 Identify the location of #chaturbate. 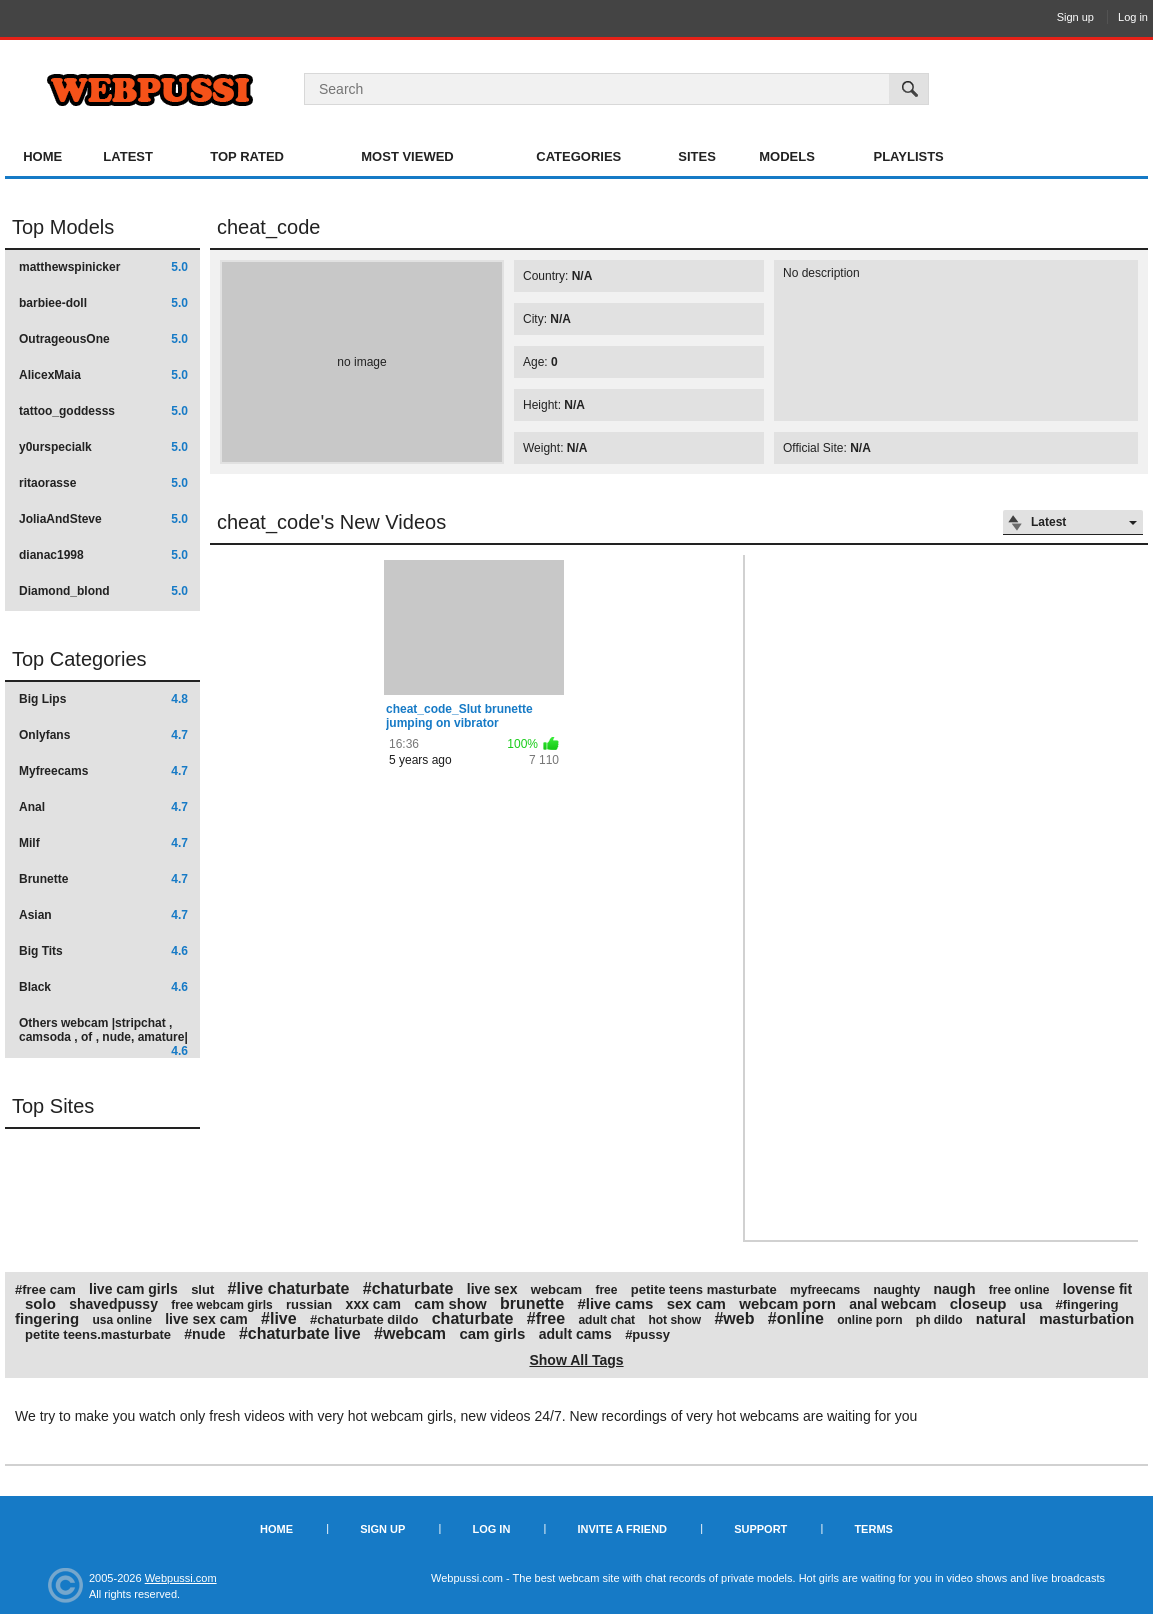
(408, 1288).